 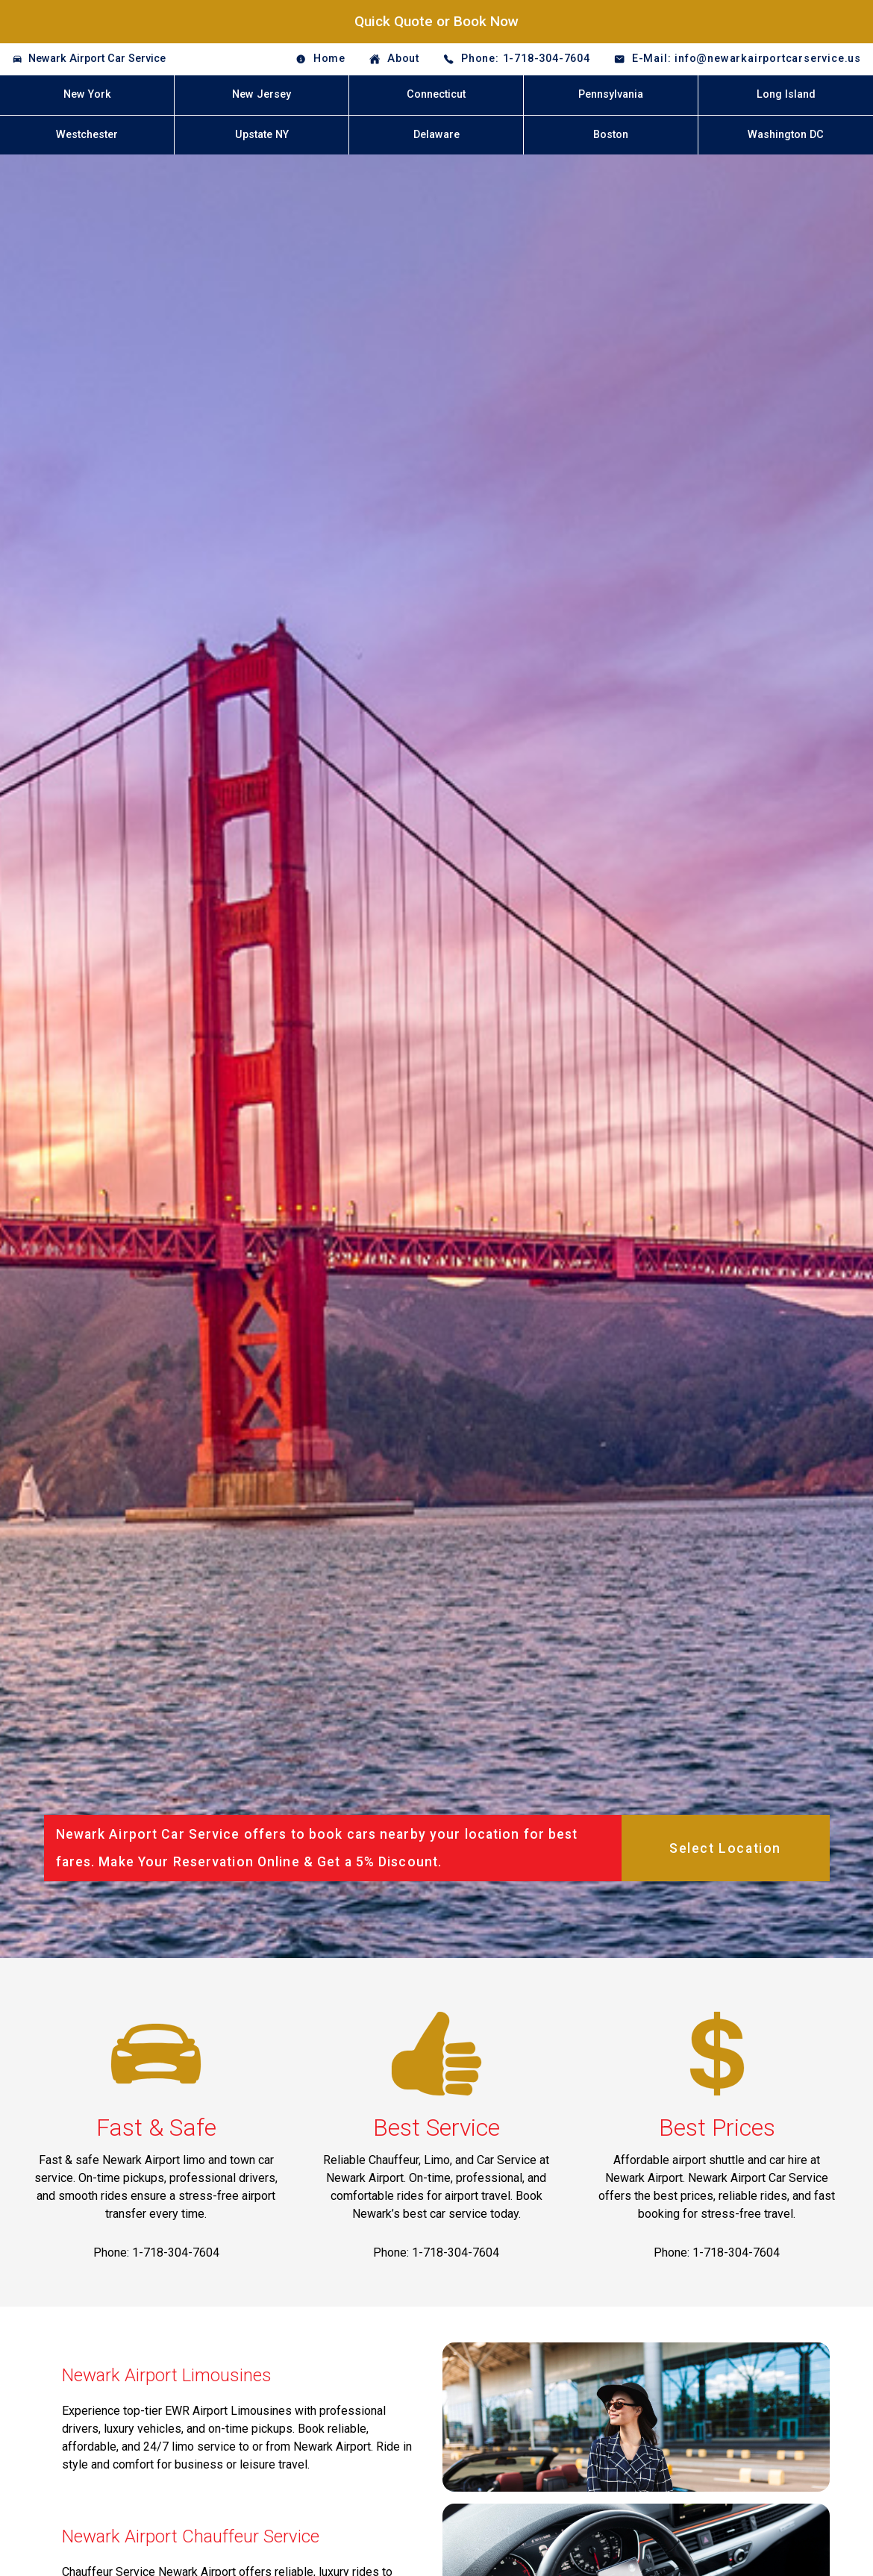 What do you see at coordinates (786, 94) in the screenshot?
I see `Long Island` at bounding box center [786, 94].